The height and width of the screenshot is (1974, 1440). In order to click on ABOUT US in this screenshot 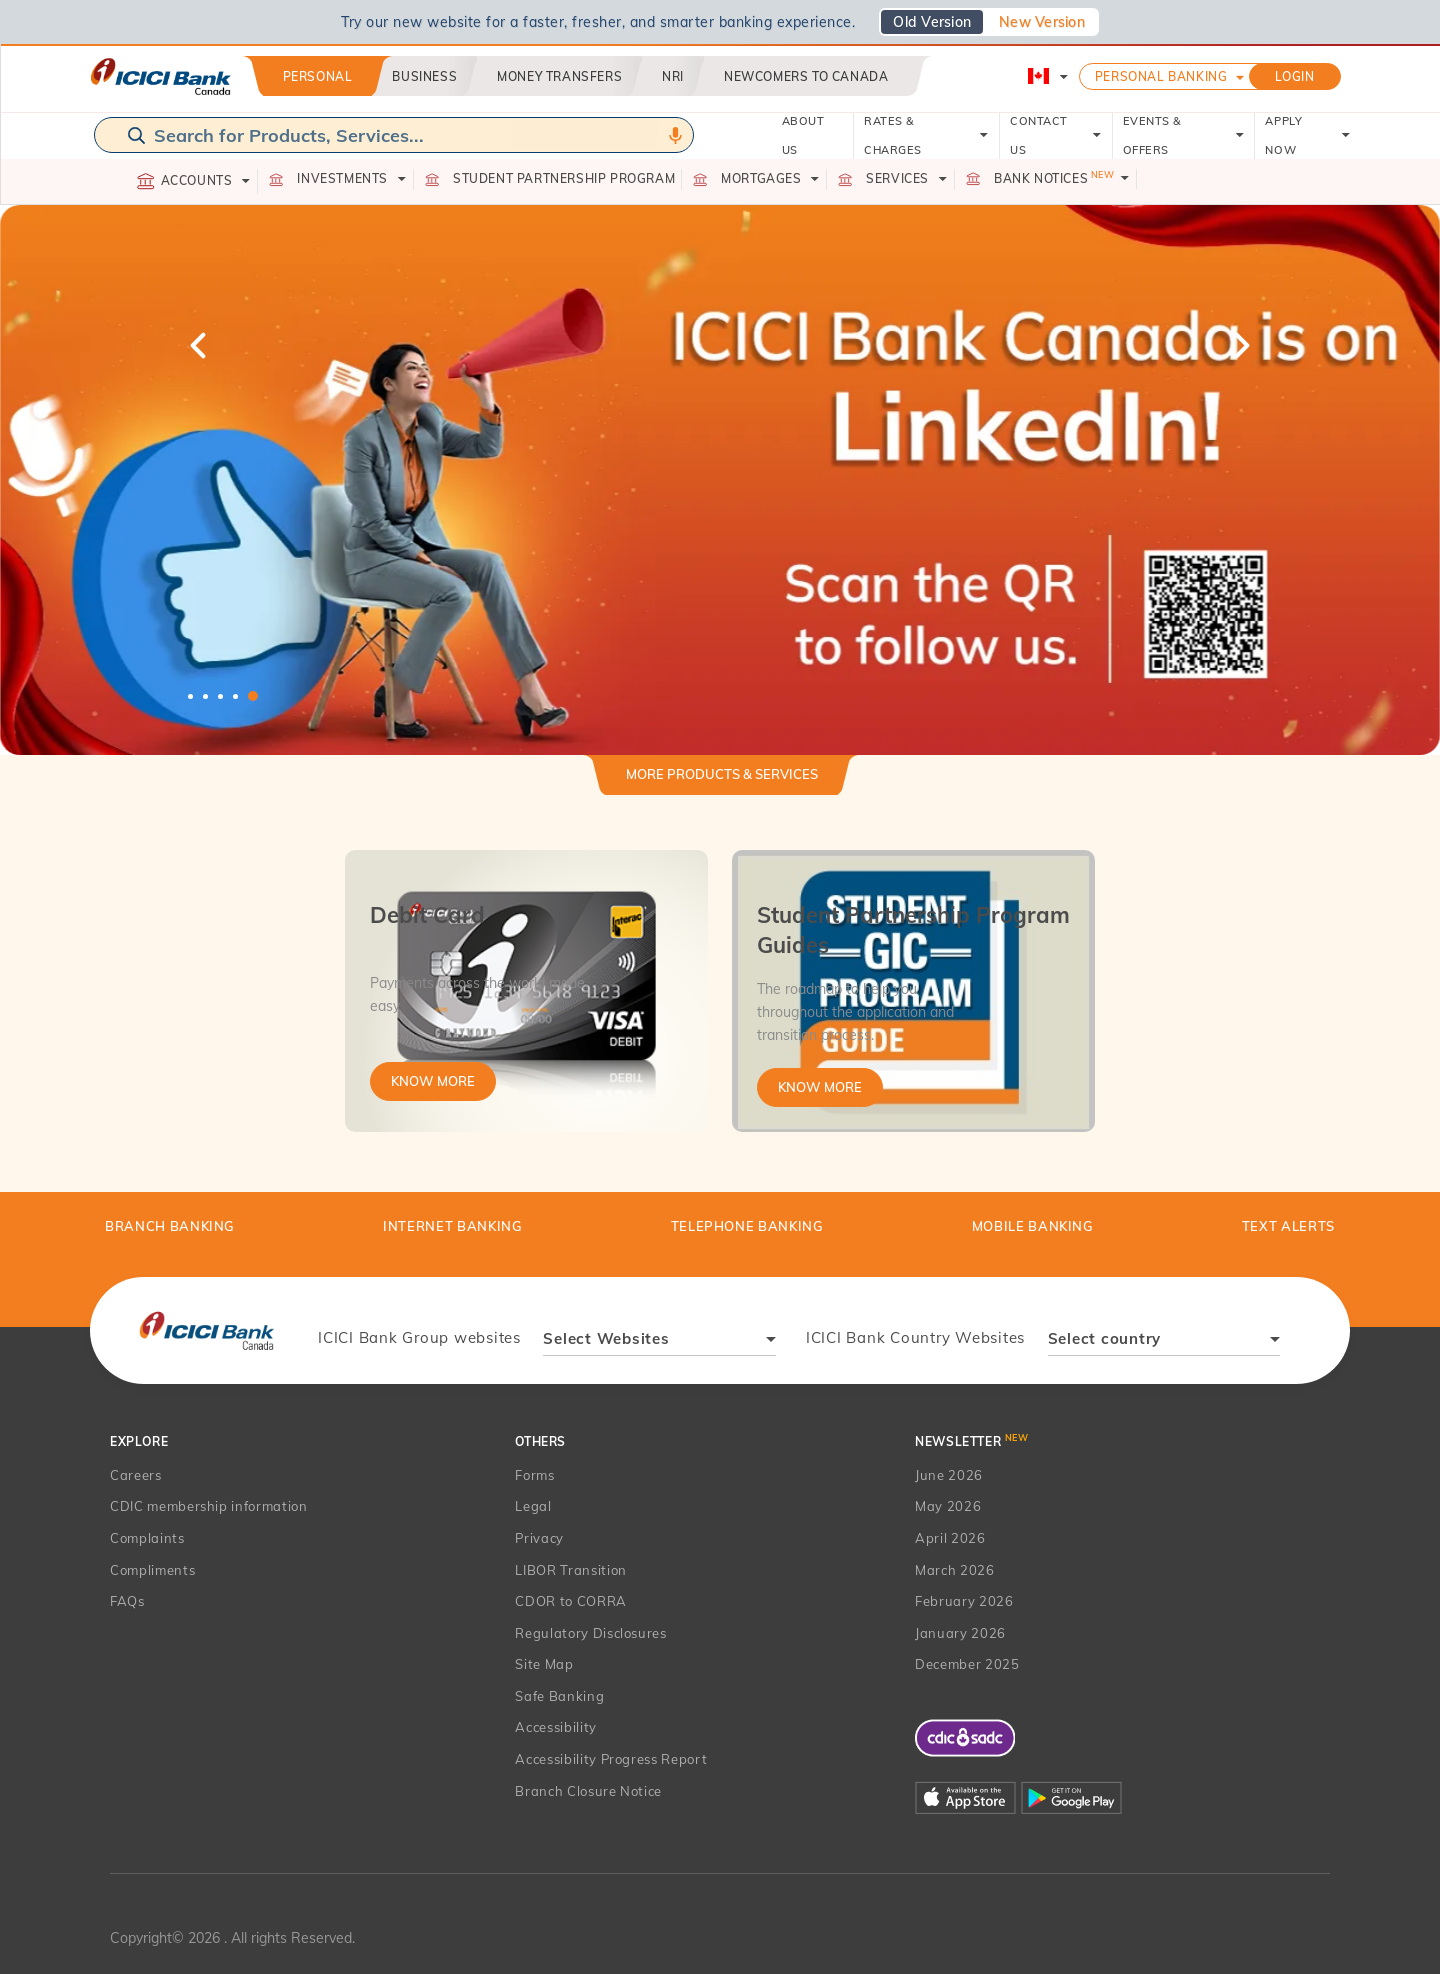, I will do `click(803, 135)`.